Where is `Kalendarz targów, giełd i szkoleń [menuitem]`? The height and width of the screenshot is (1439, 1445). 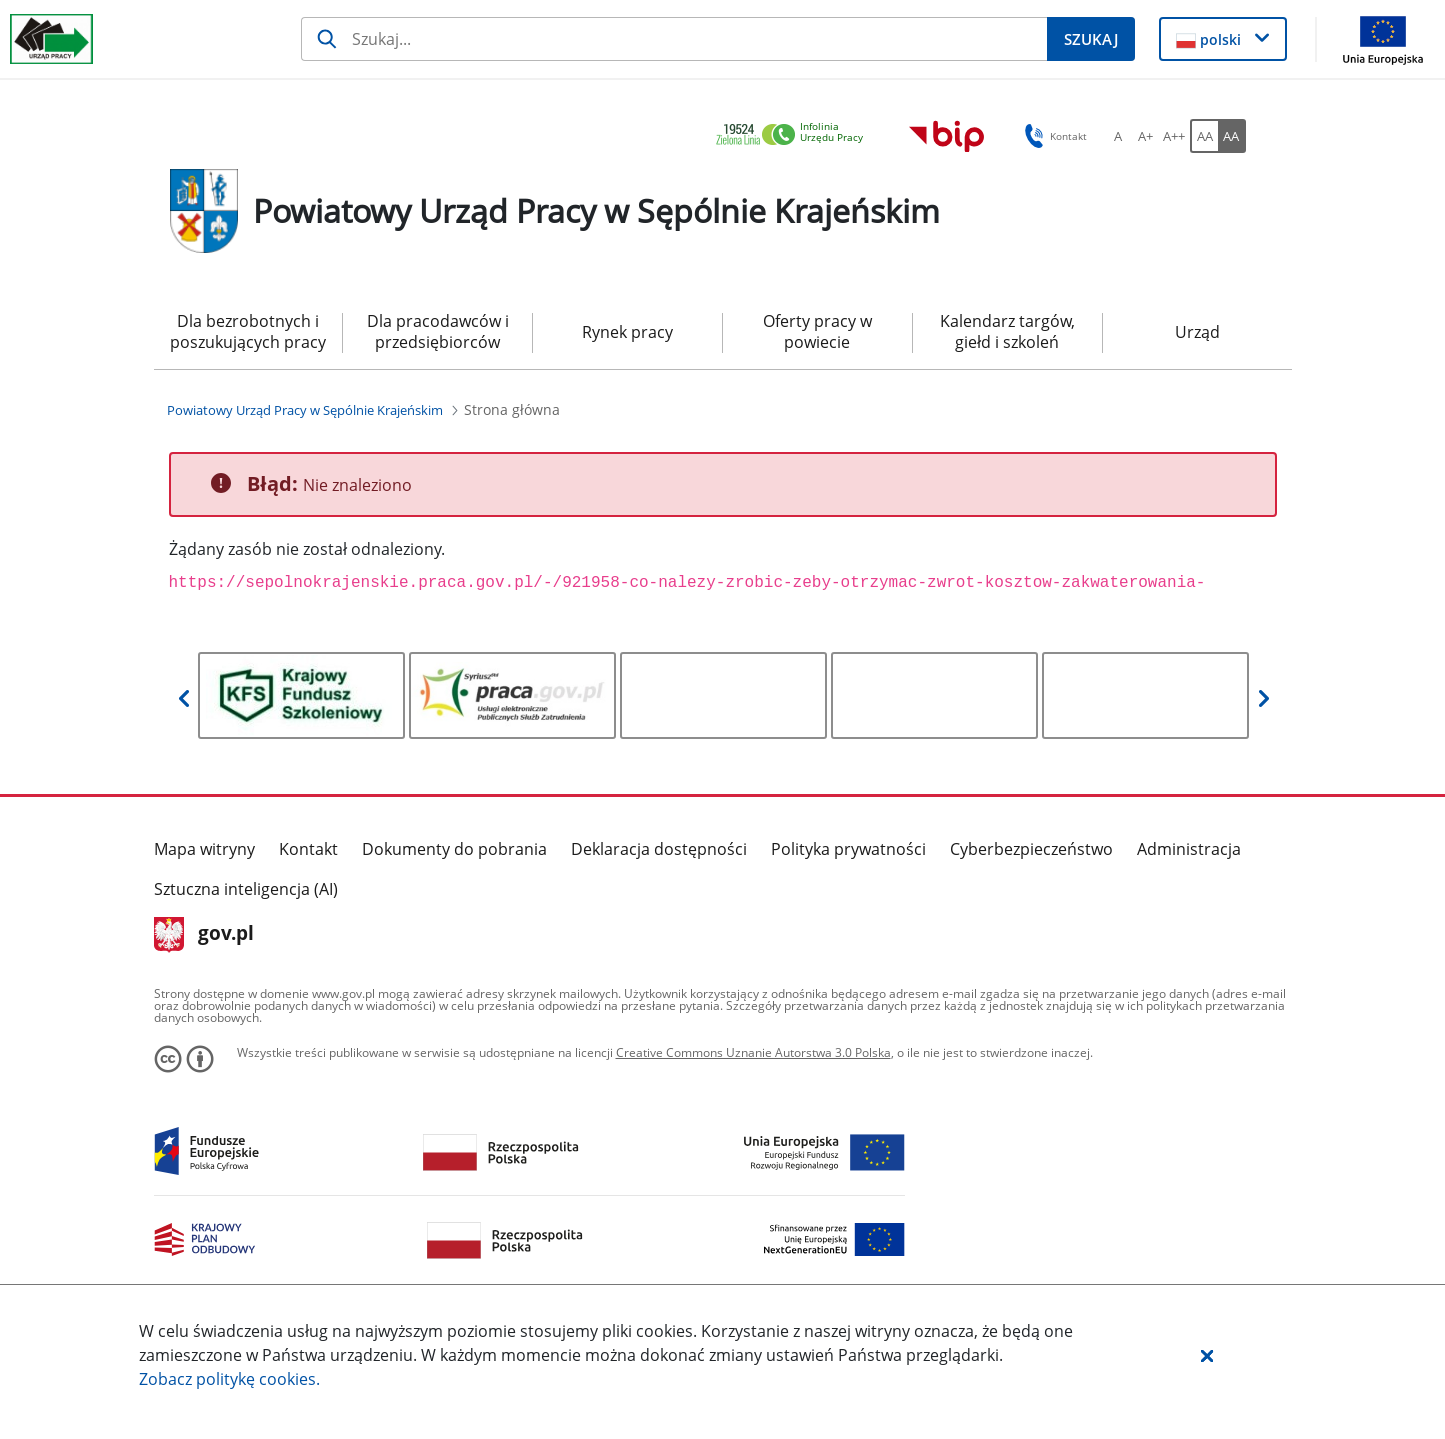
Kalendarz targów, giełd i szkoleń [menuitem] is located at coordinates (1007, 331).